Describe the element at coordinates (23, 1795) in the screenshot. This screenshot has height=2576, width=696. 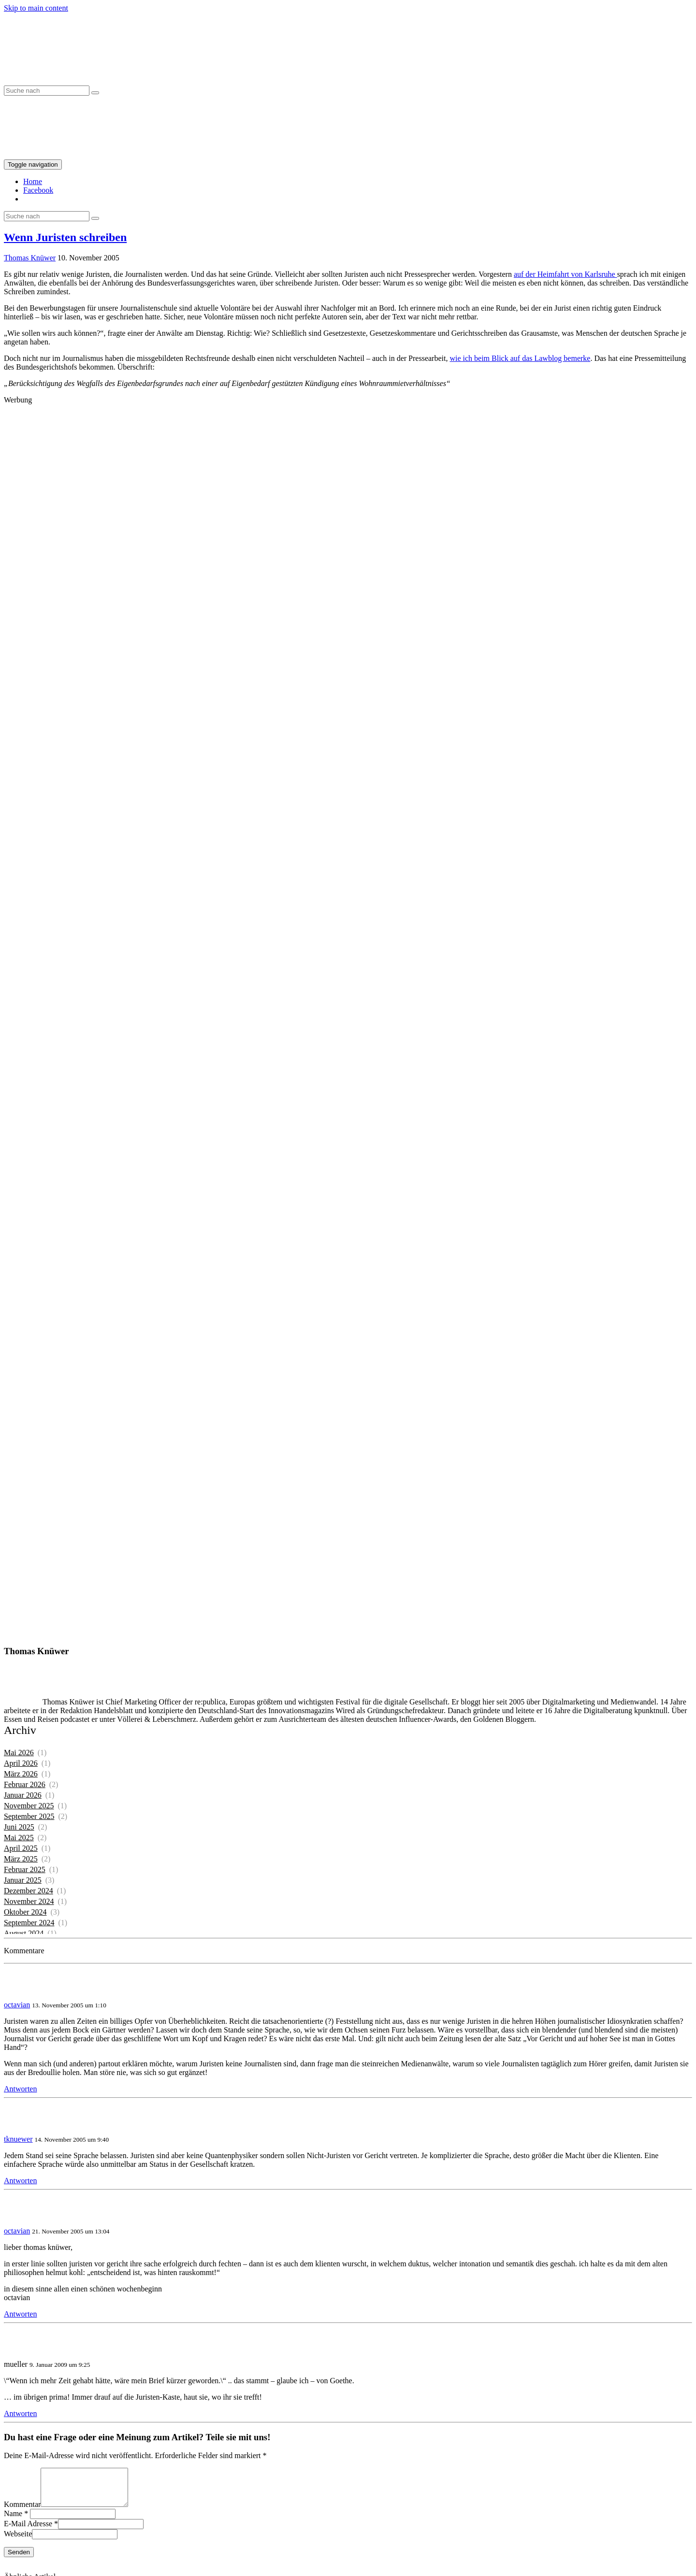
I see `Januar 2026` at that location.